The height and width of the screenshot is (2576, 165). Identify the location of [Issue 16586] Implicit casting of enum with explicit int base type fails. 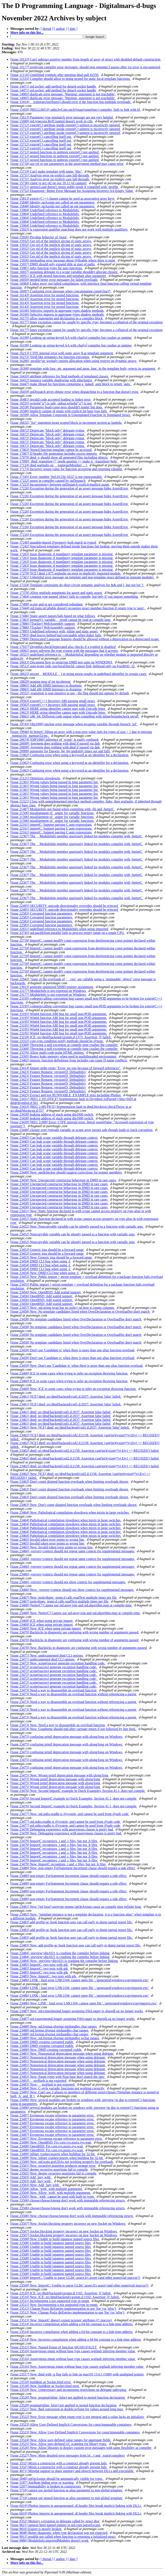
(59, 411).